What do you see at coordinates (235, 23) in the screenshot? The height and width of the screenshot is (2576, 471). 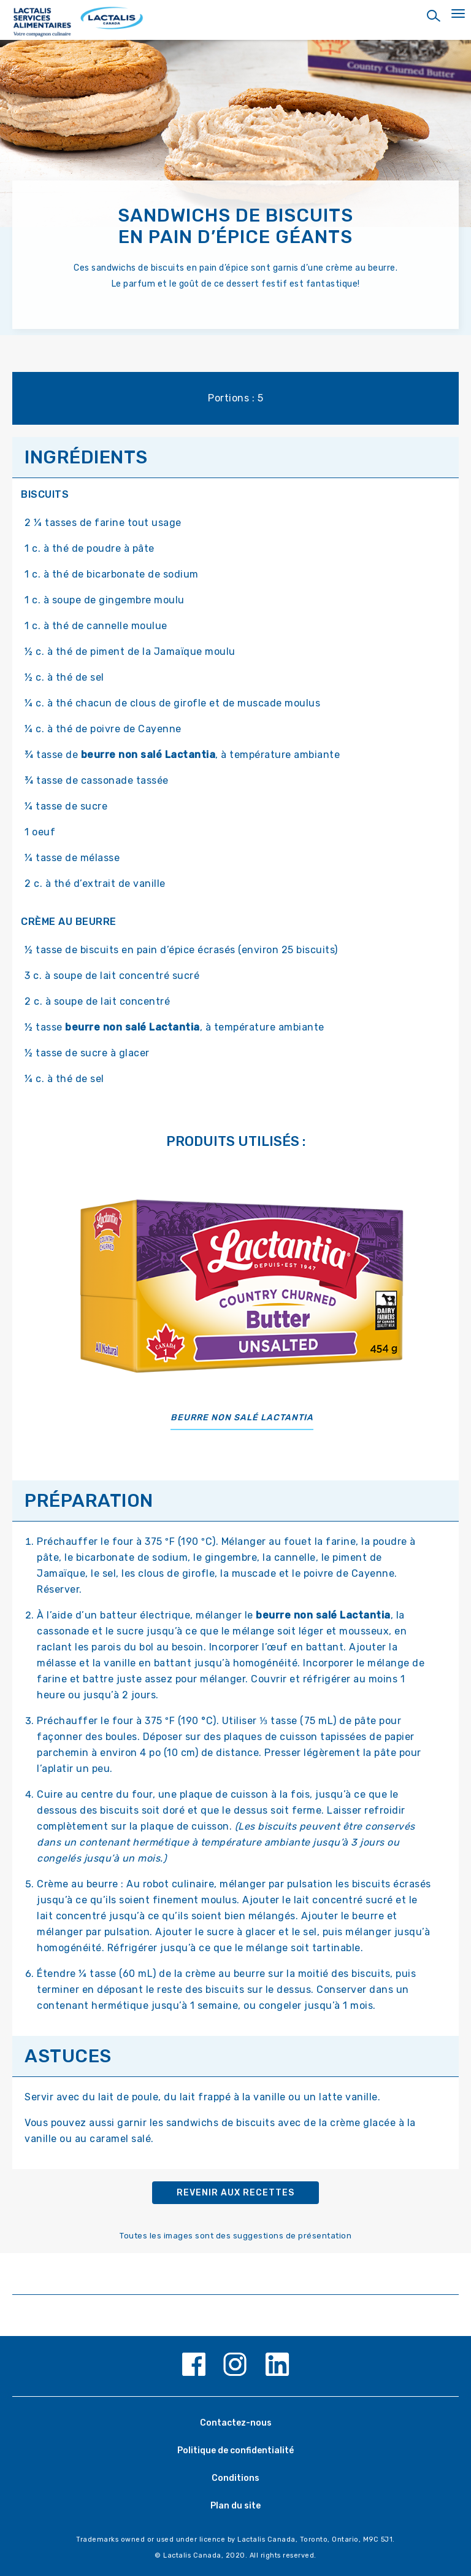 I see `[Home Page]` at bounding box center [235, 23].